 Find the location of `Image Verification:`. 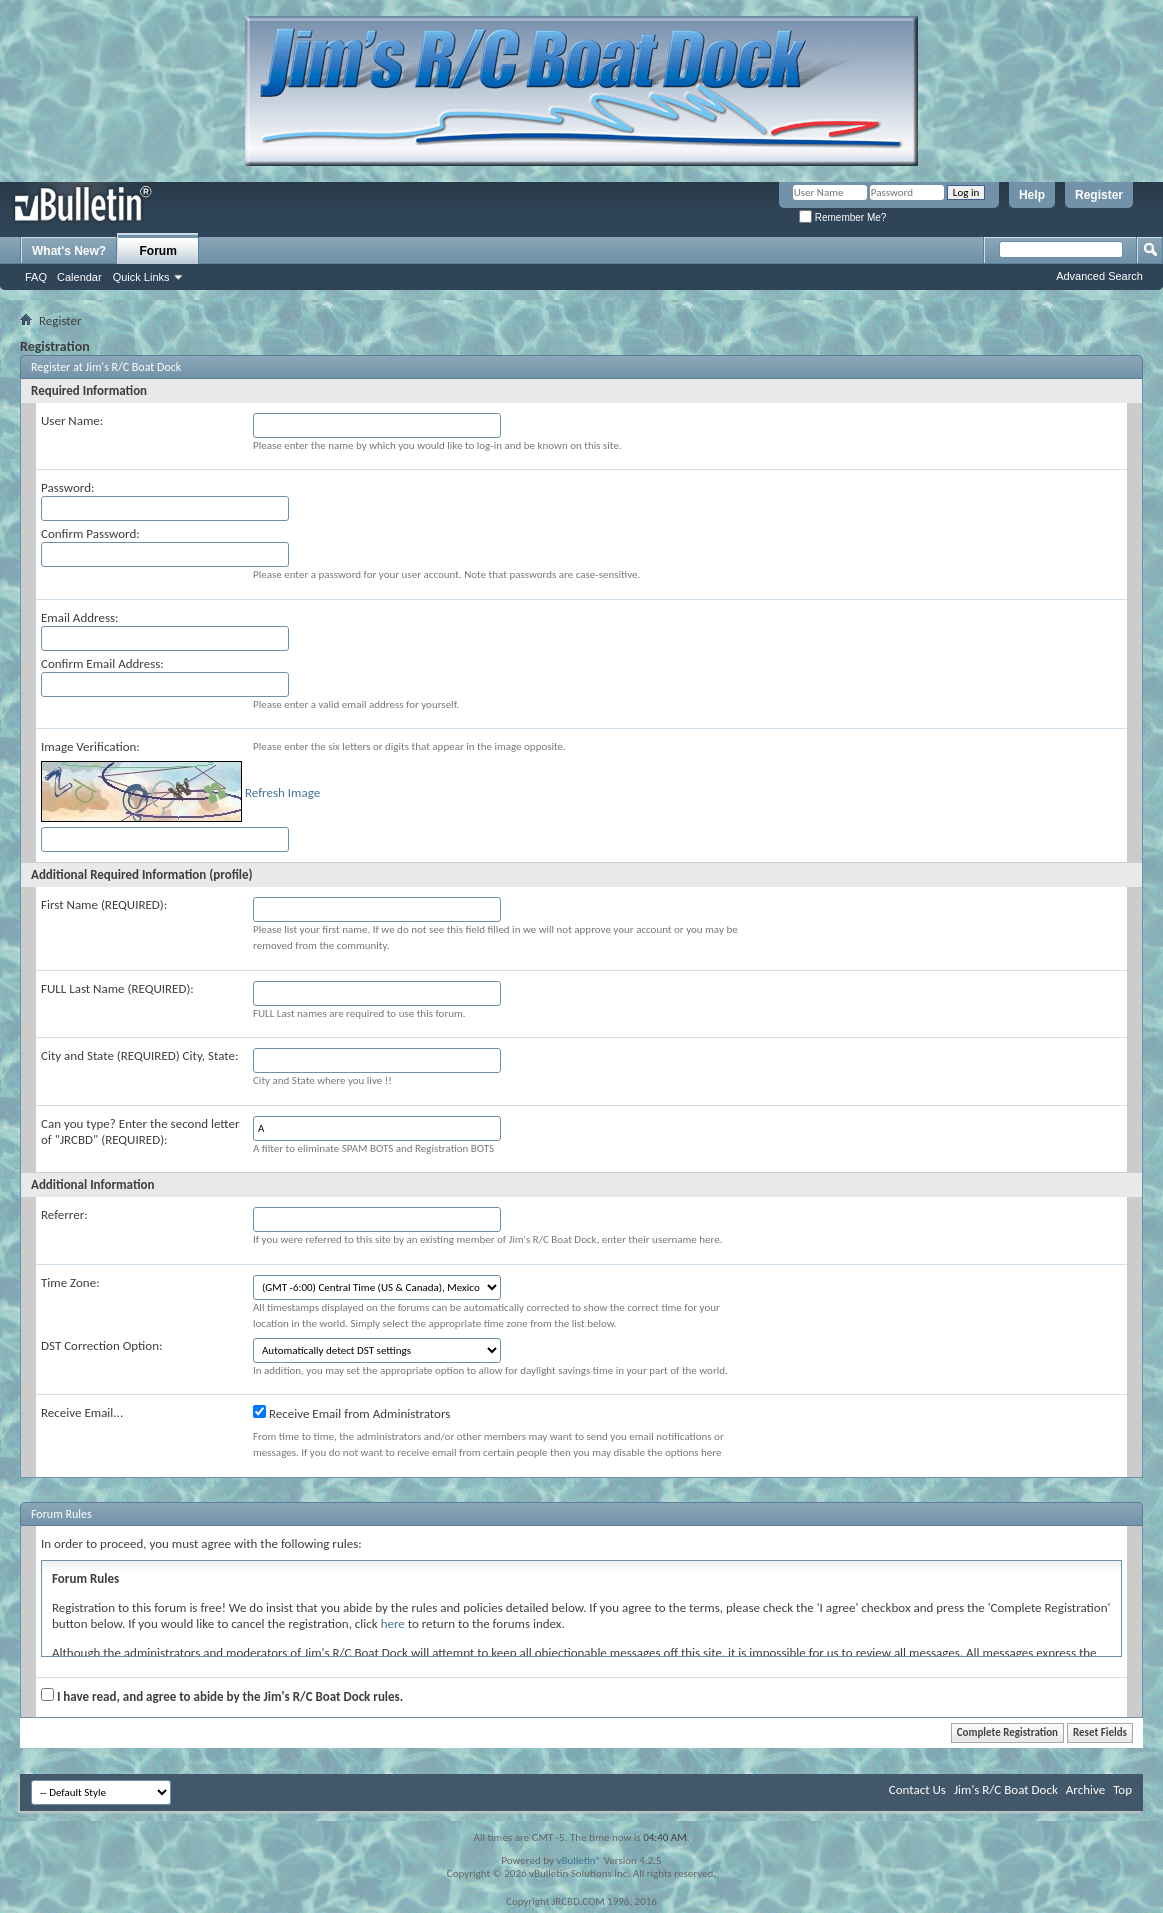

Image Verification: is located at coordinates (90, 746).